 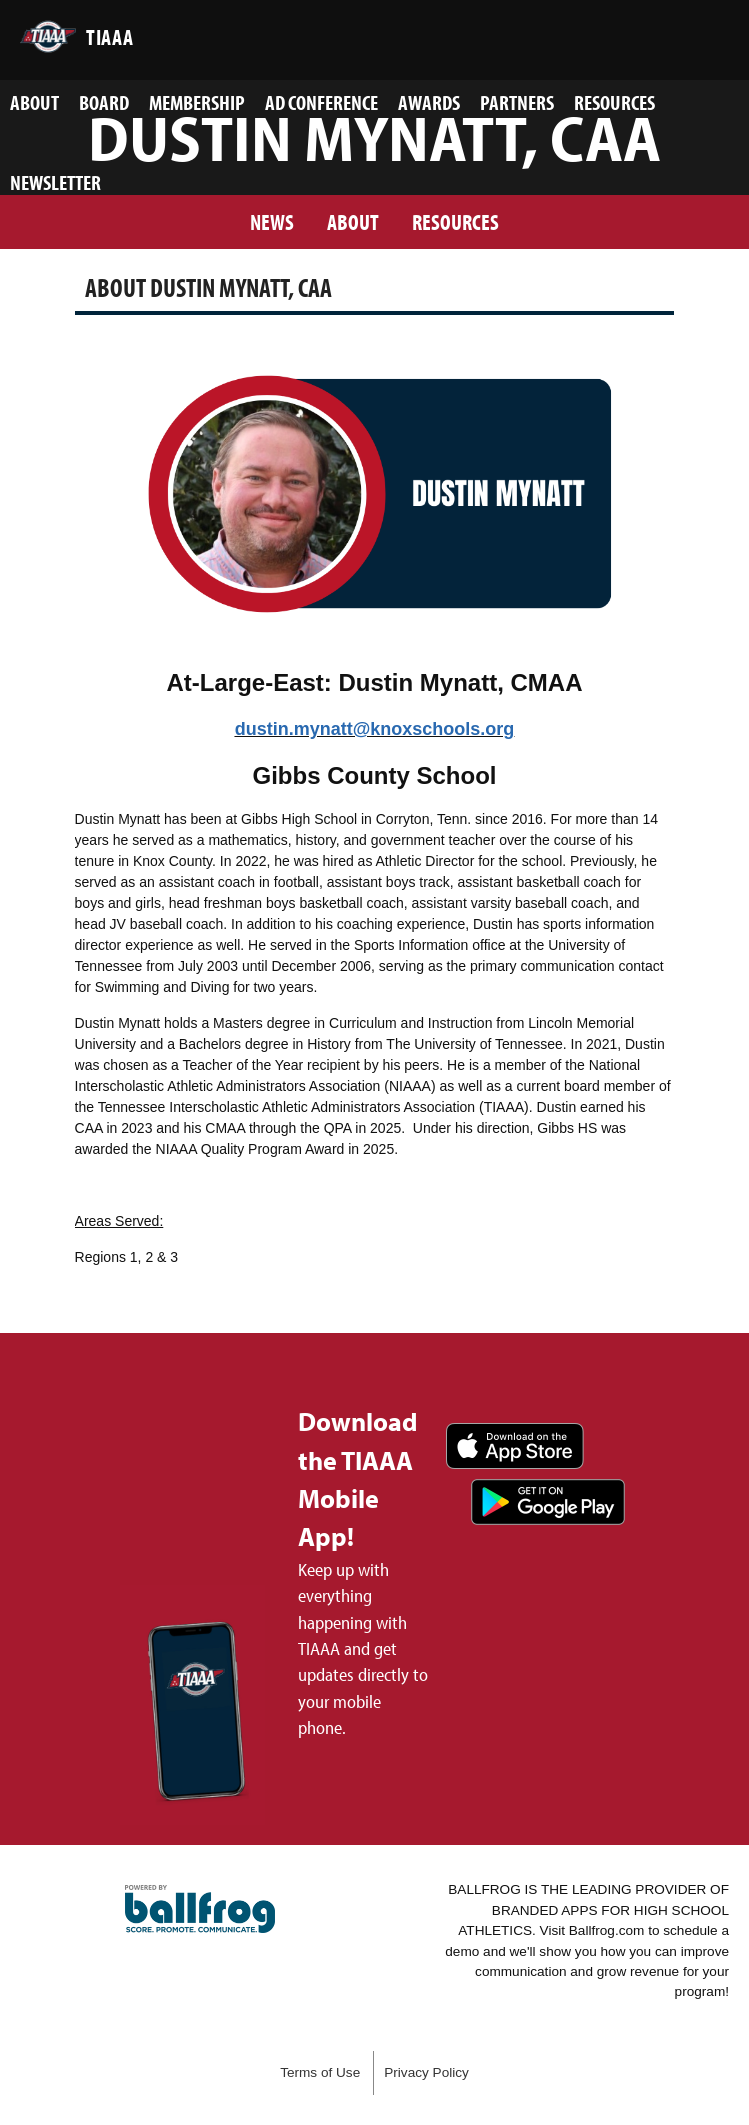 I want to click on Partners, so click(x=517, y=102).